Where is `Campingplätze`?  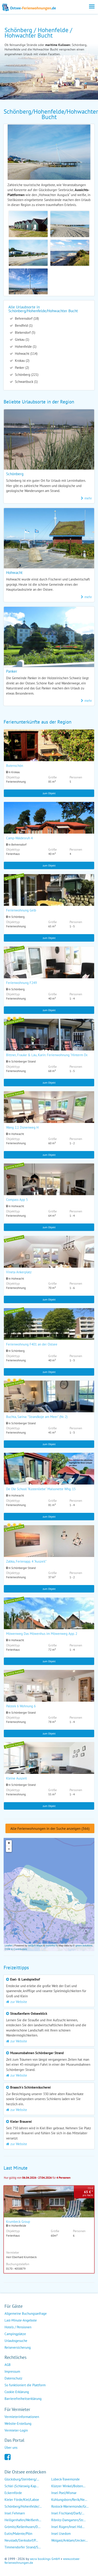 Campingplätze is located at coordinates (15, 2334).